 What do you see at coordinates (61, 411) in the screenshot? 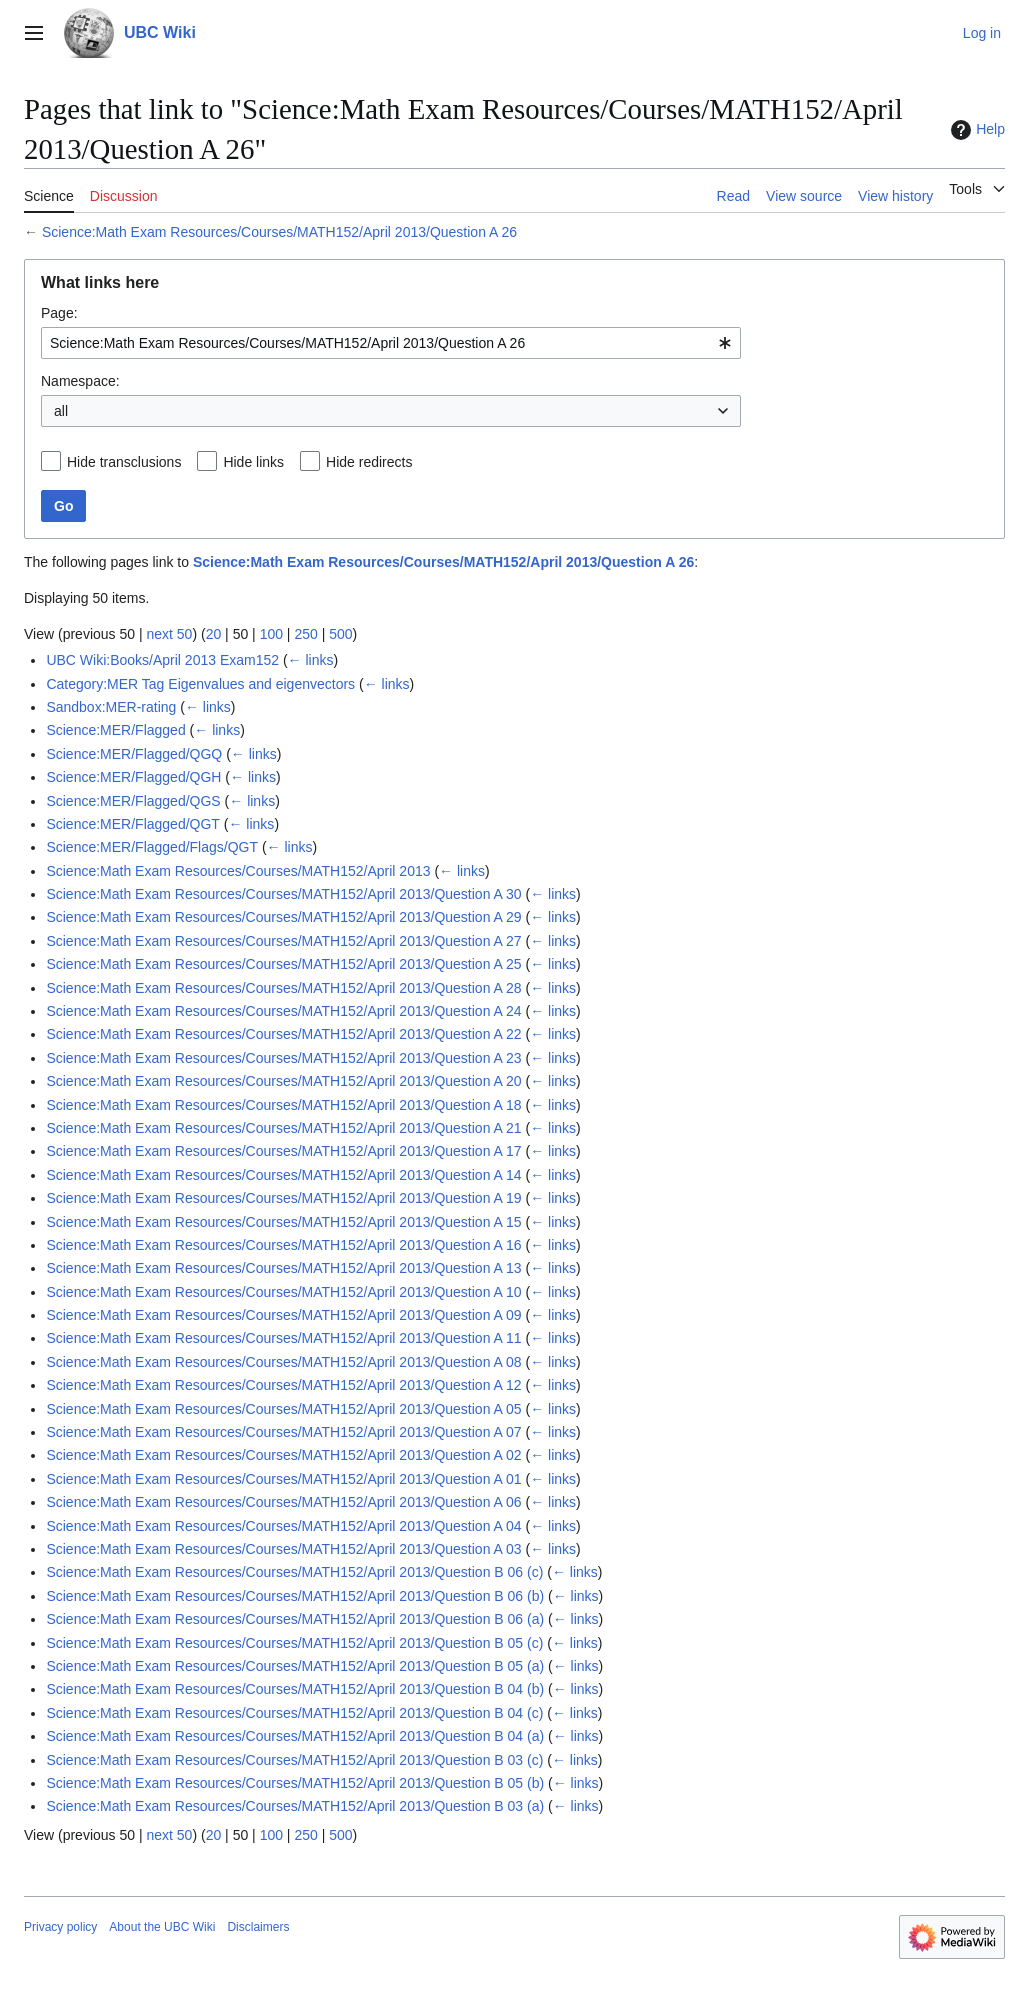
I see `all [textbox]` at bounding box center [61, 411].